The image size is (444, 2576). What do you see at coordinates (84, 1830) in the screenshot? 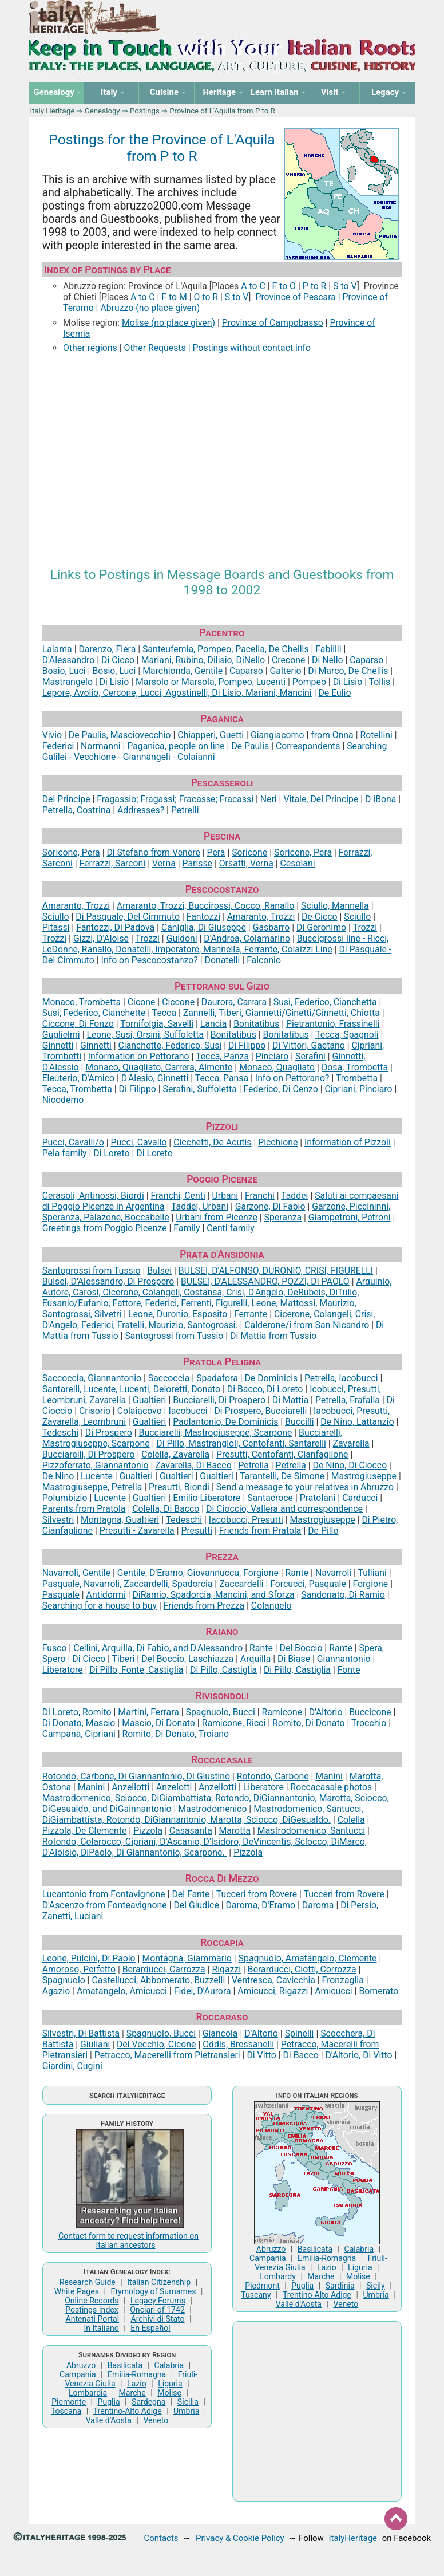
I see `Pizzola, De Clemente` at bounding box center [84, 1830].